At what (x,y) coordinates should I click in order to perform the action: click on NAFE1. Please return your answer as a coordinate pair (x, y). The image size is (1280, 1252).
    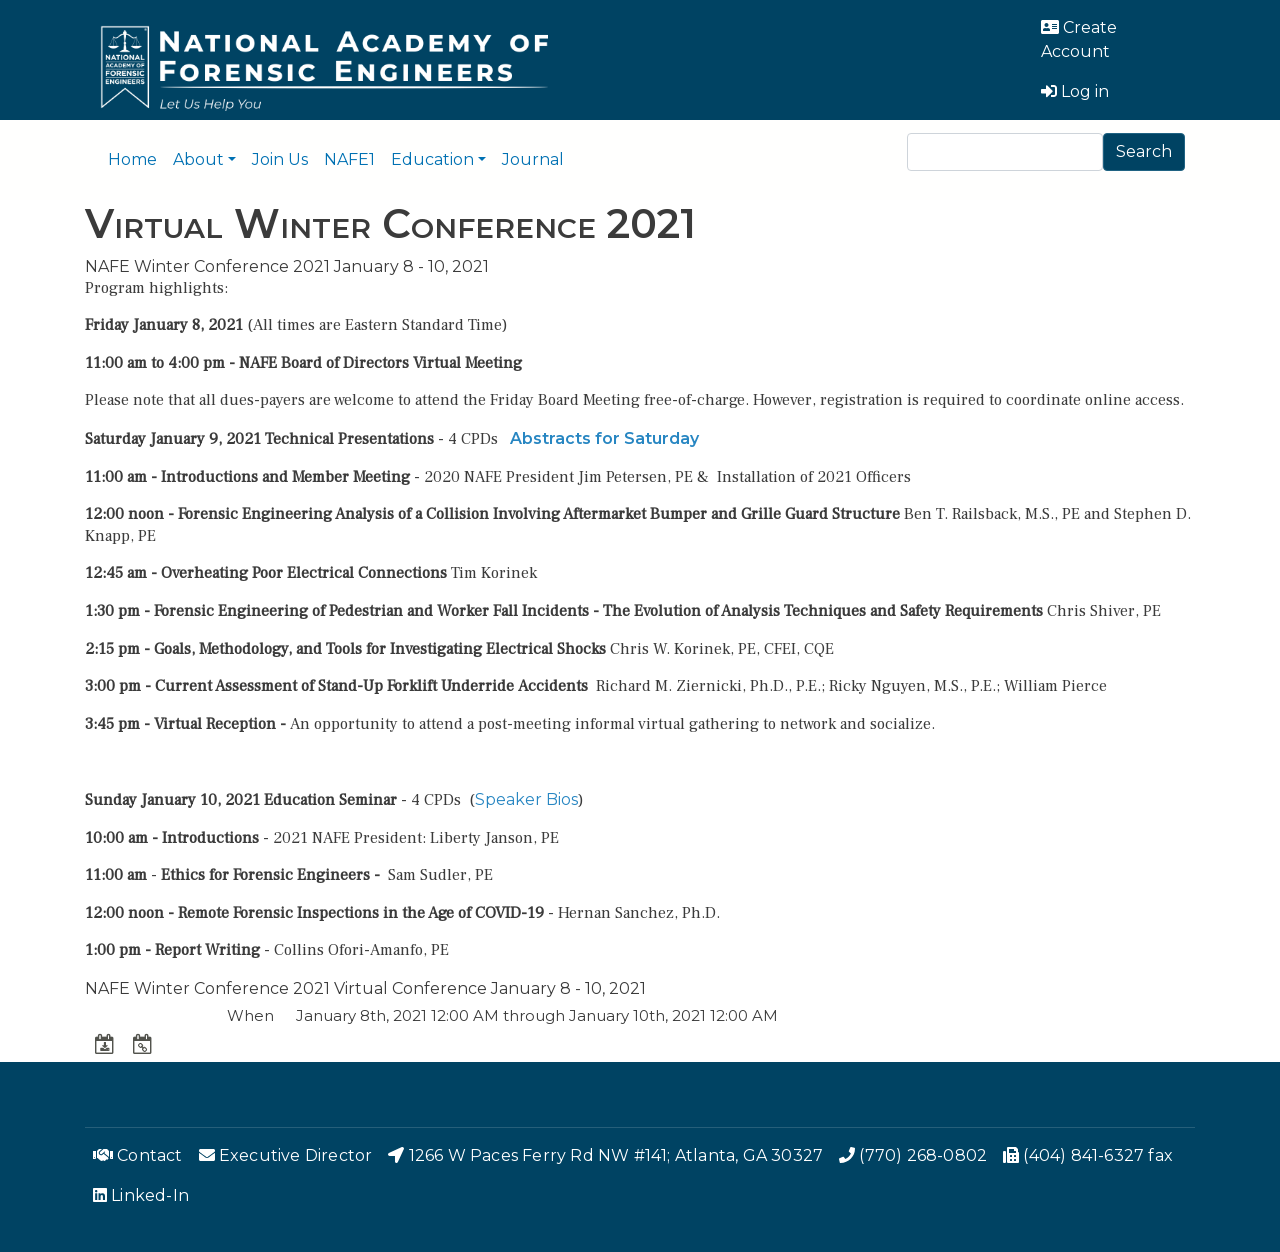
    Looking at the image, I should click on (349, 159).